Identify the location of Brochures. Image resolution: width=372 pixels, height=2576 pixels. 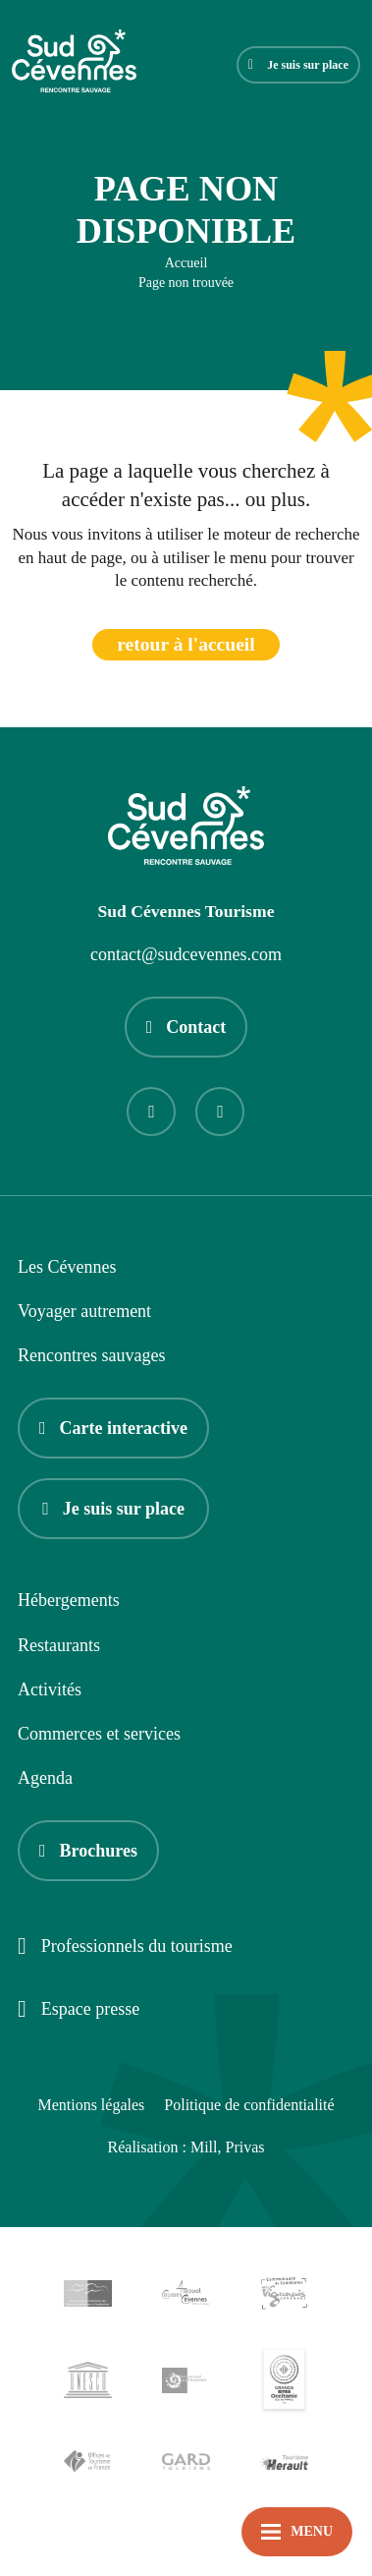
(88, 1850).